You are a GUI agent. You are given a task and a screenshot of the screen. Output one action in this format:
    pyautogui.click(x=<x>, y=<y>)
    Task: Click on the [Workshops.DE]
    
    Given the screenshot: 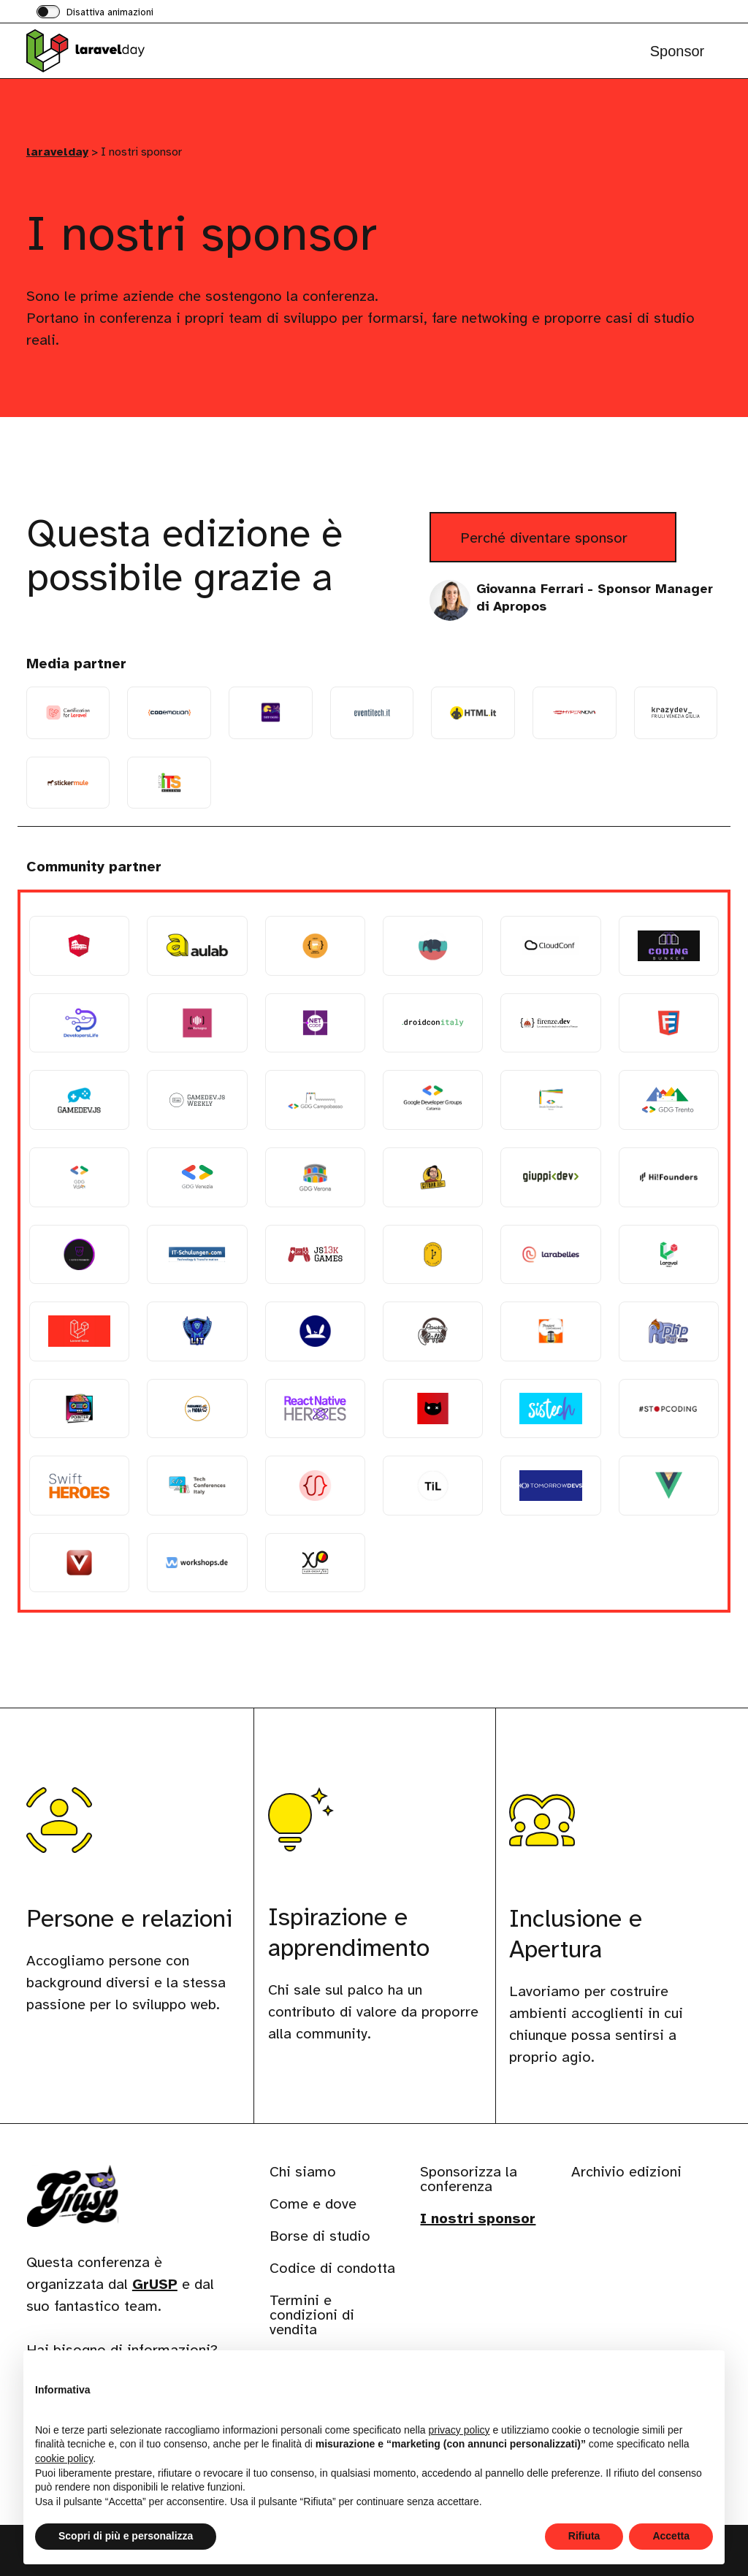 What is the action you would take?
    pyautogui.click(x=197, y=1563)
    